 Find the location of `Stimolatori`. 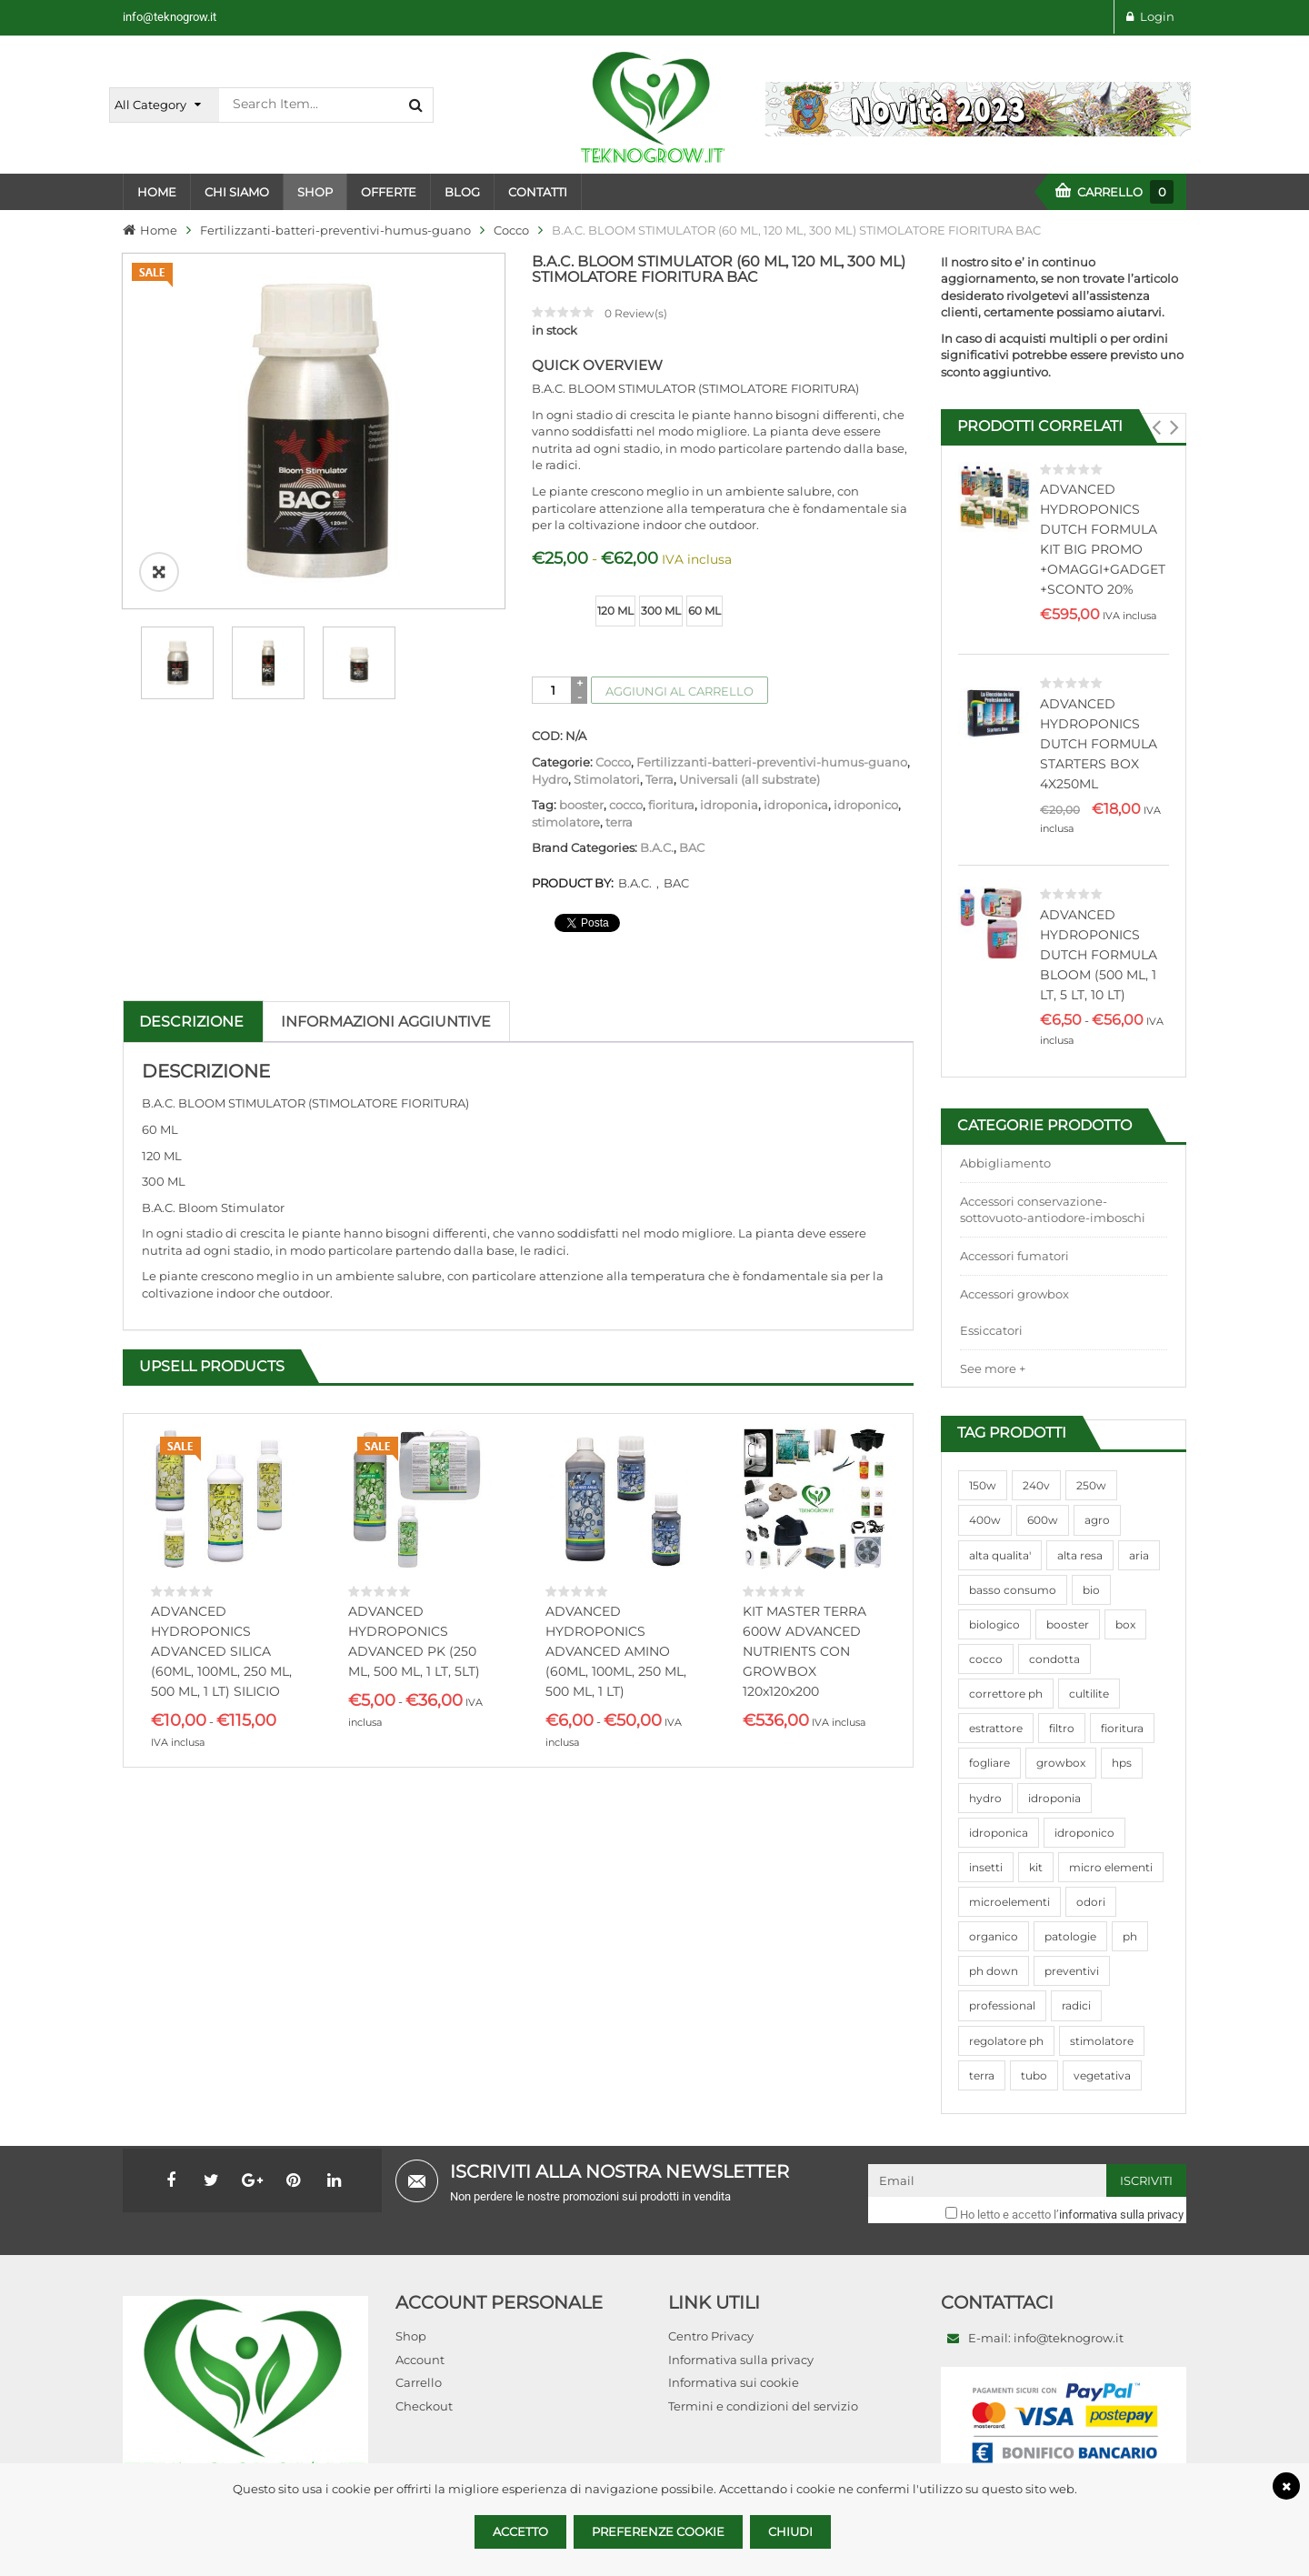

Stimolatori is located at coordinates (607, 779).